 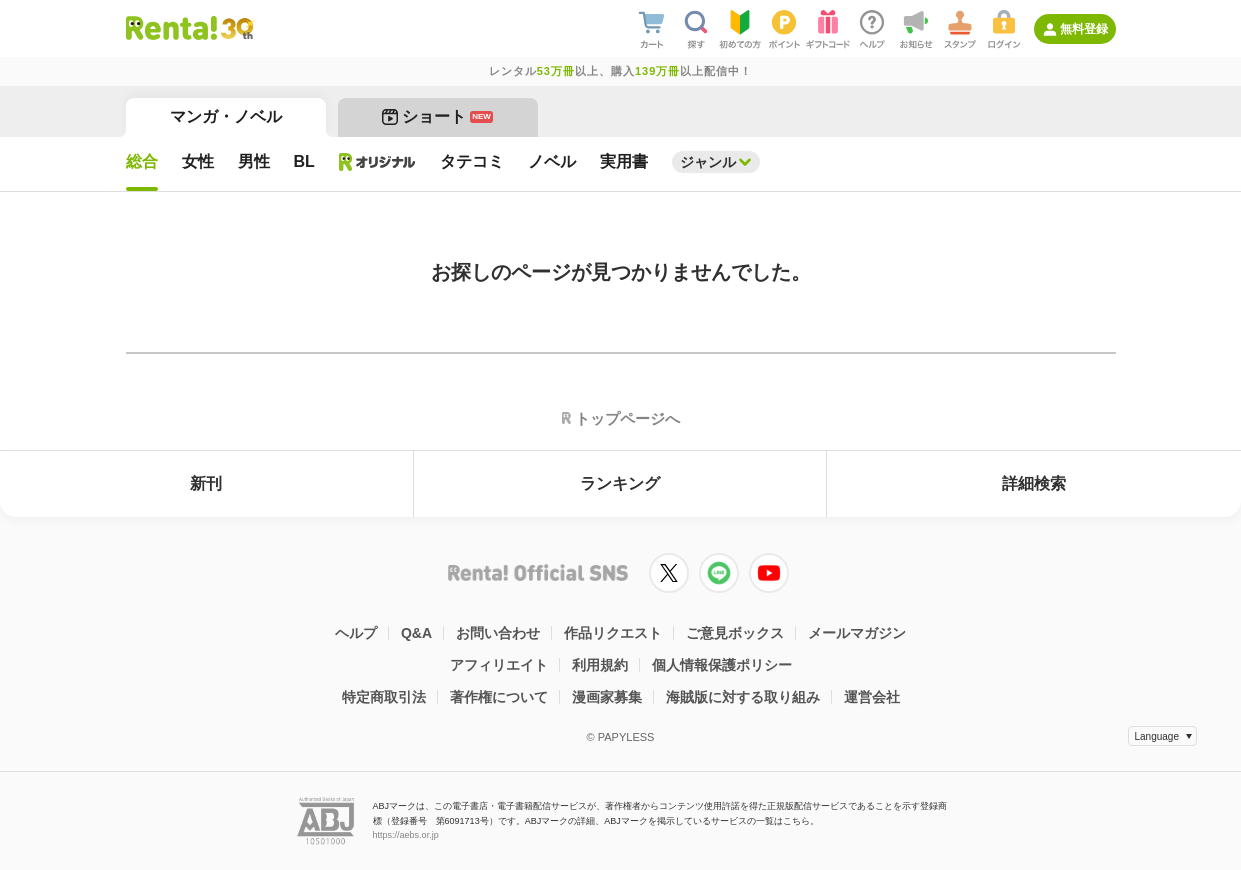 What do you see at coordinates (226, 116) in the screenshot?
I see `マンガ・ノベル` at bounding box center [226, 116].